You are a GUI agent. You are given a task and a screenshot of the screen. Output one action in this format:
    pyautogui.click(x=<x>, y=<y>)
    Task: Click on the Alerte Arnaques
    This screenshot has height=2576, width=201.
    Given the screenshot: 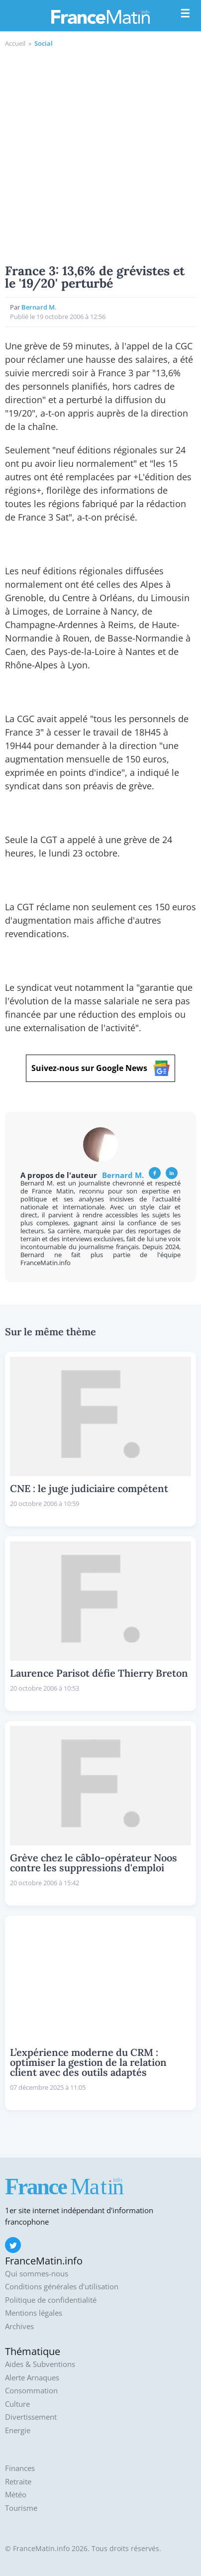 What is the action you would take?
    pyautogui.click(x=32, y=2377)
    